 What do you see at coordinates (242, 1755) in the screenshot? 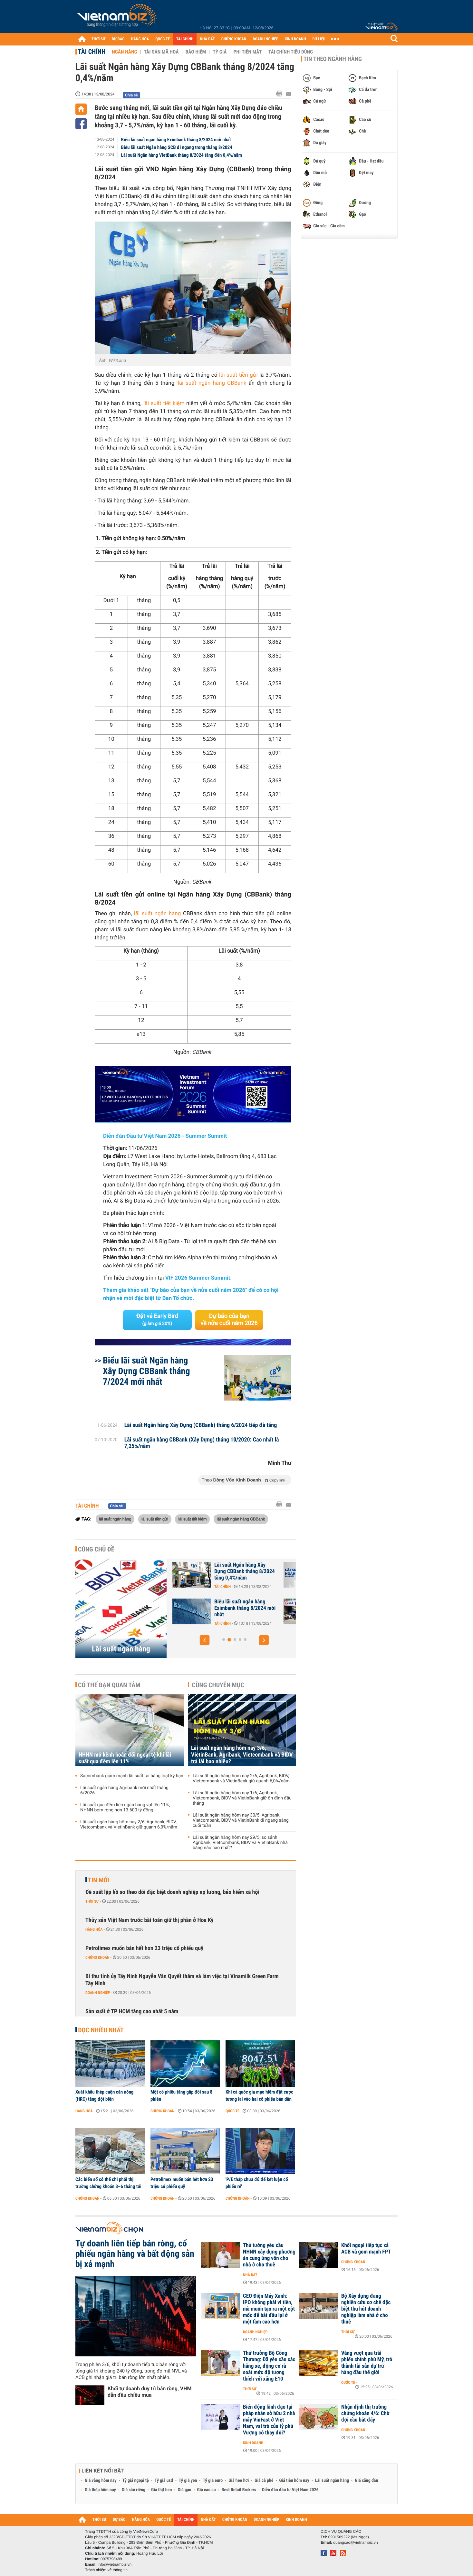
I see `Lãi suất ngân hàng hôm nay 3/6, VietinBank, Agribank, Vietcombank và BIDV trả lãi bao nhiêu?` at bounding box center [242, 1755].